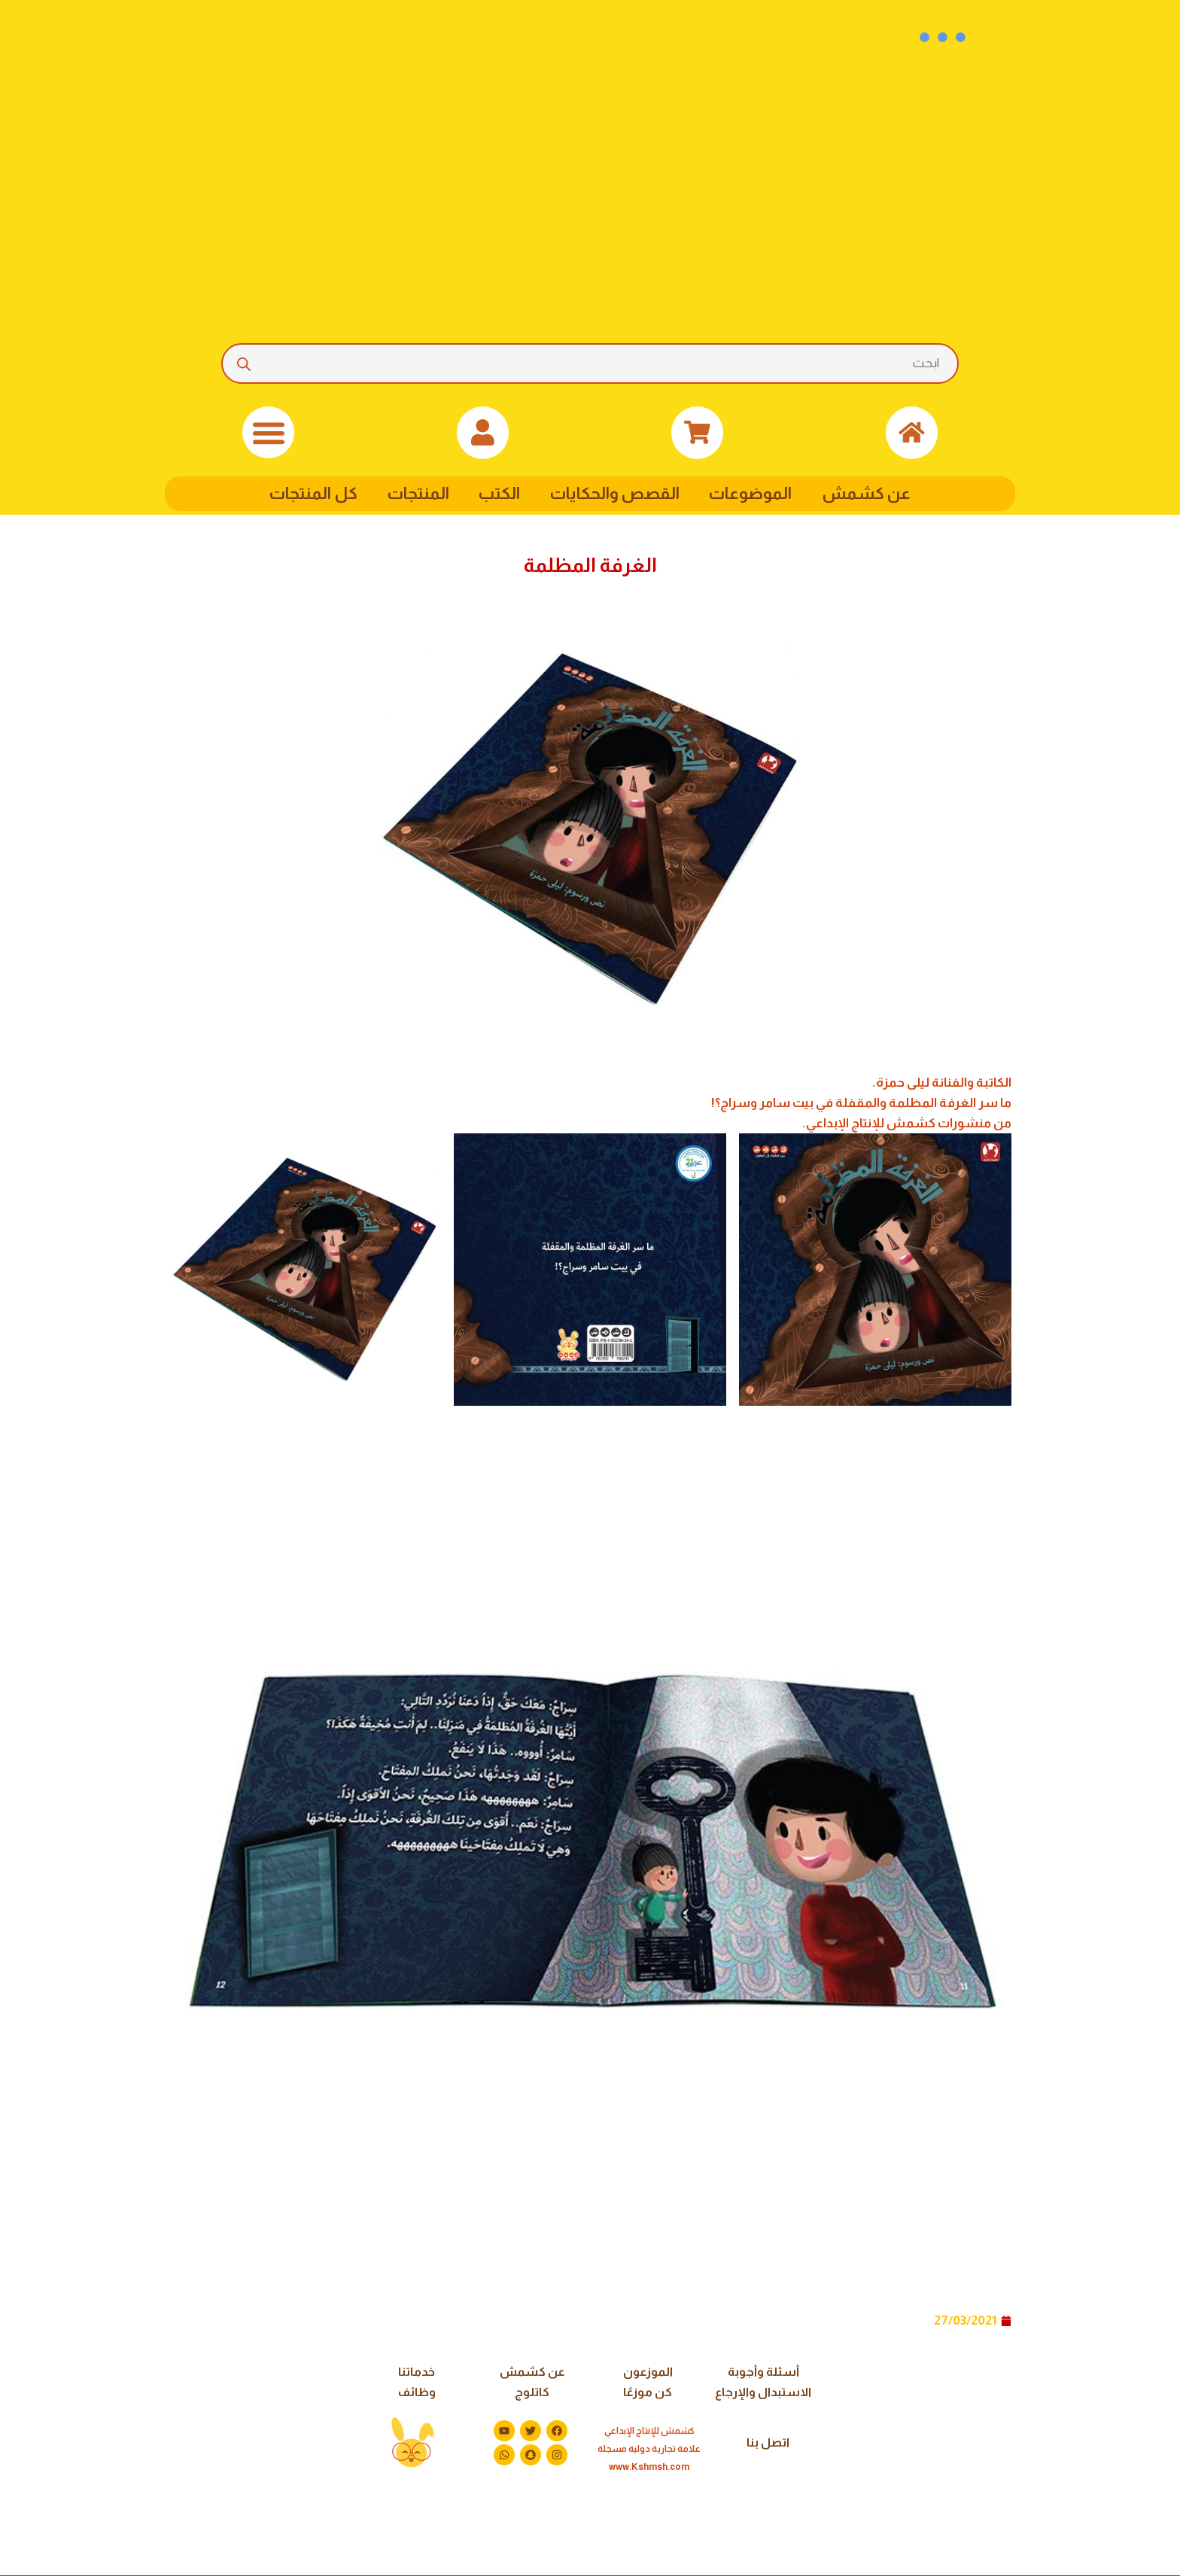  I want to click on الموضوعات, so click(756, 493).